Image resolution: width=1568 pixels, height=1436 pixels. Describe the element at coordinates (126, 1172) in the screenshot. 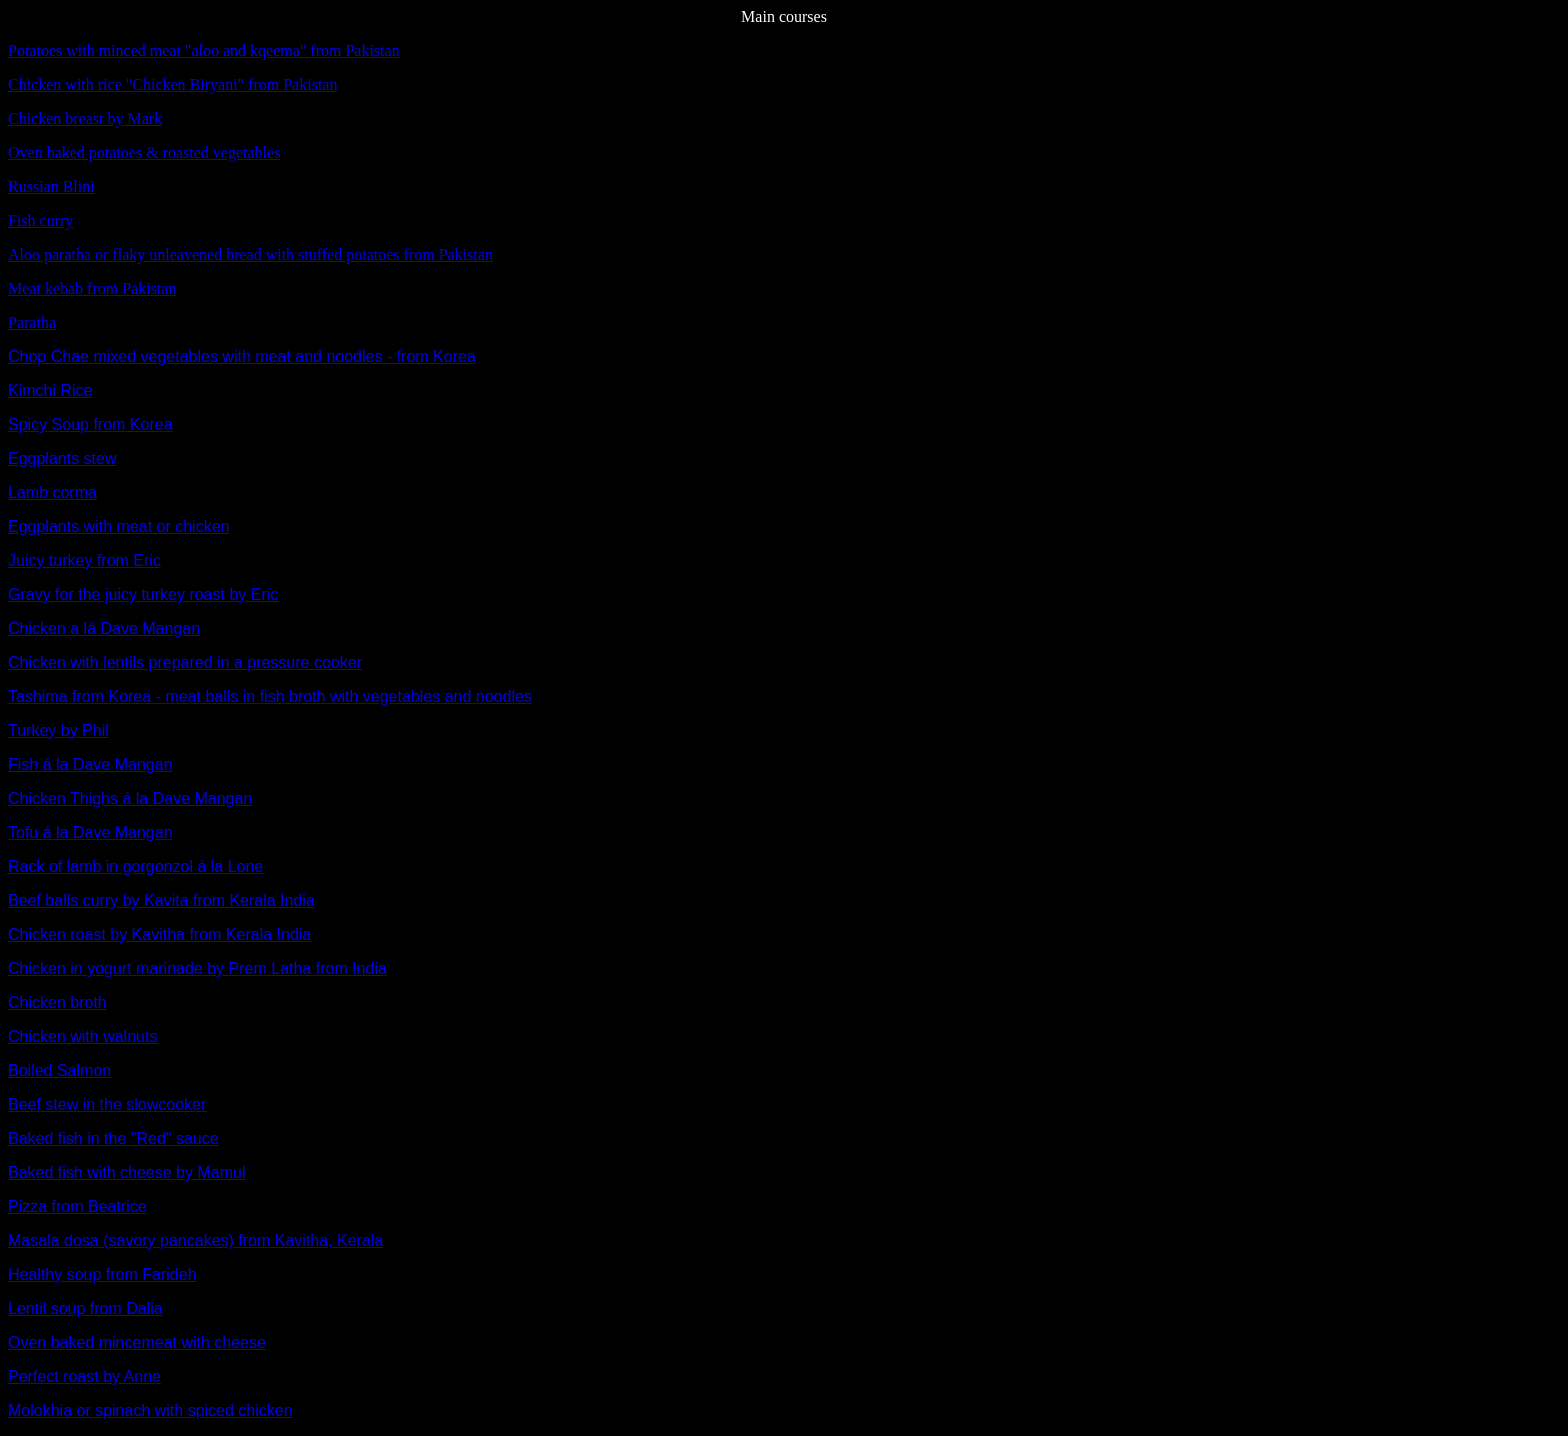

I see `Baked fish with cheese by Mamul` at that location.